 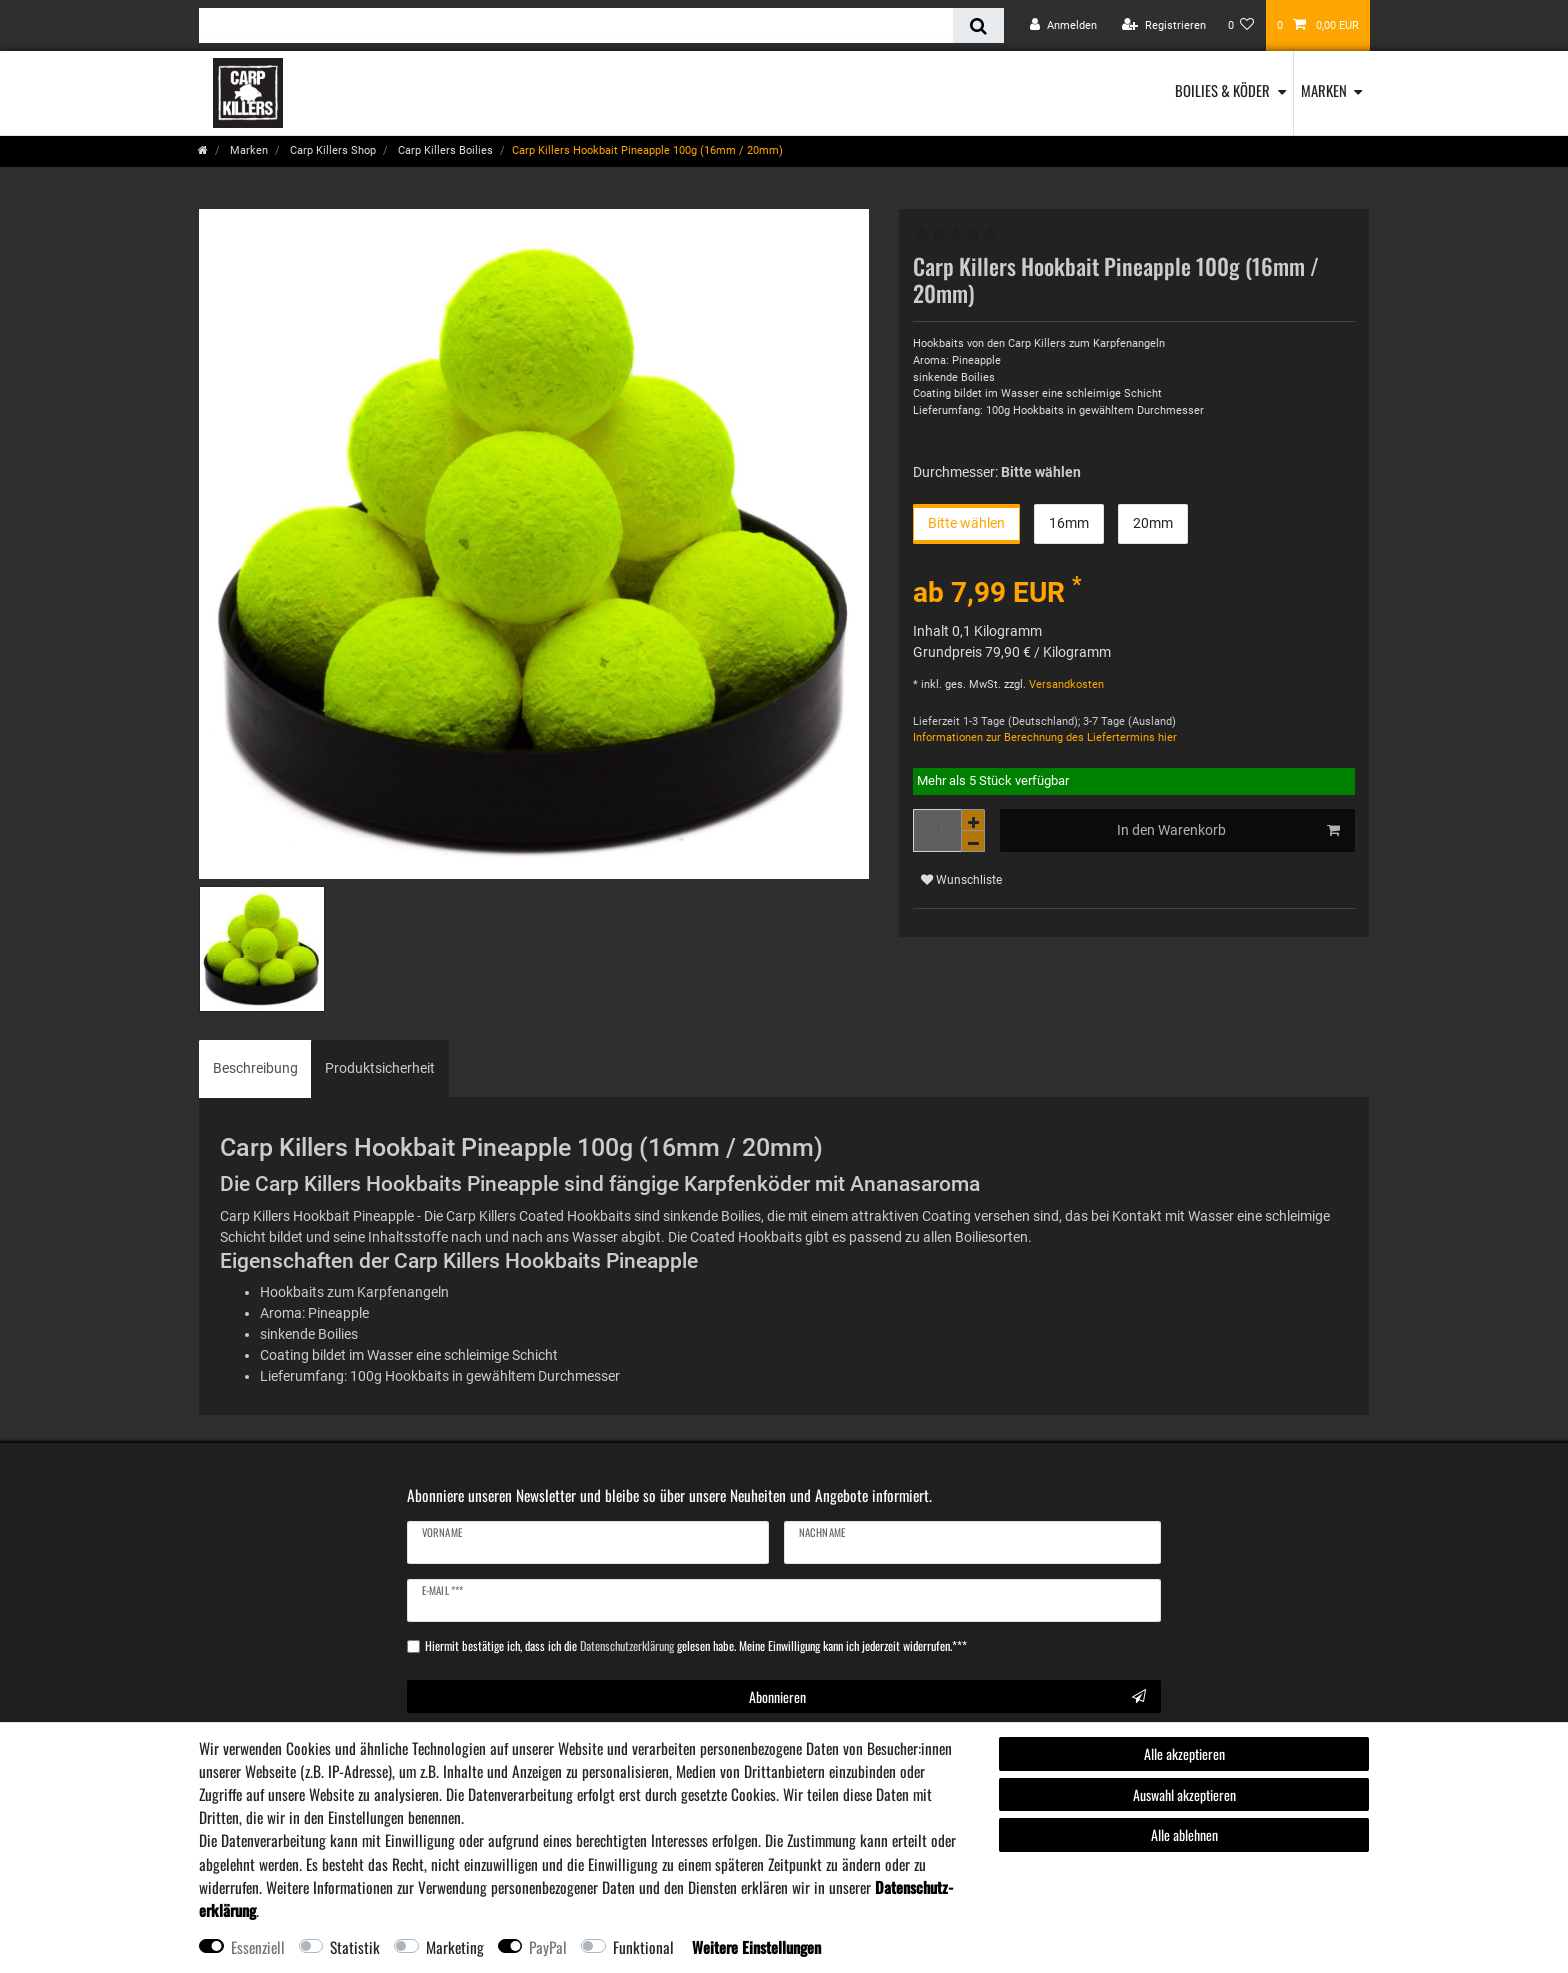 I want to click on [Wunschliste], so click(x=1241, y=25).